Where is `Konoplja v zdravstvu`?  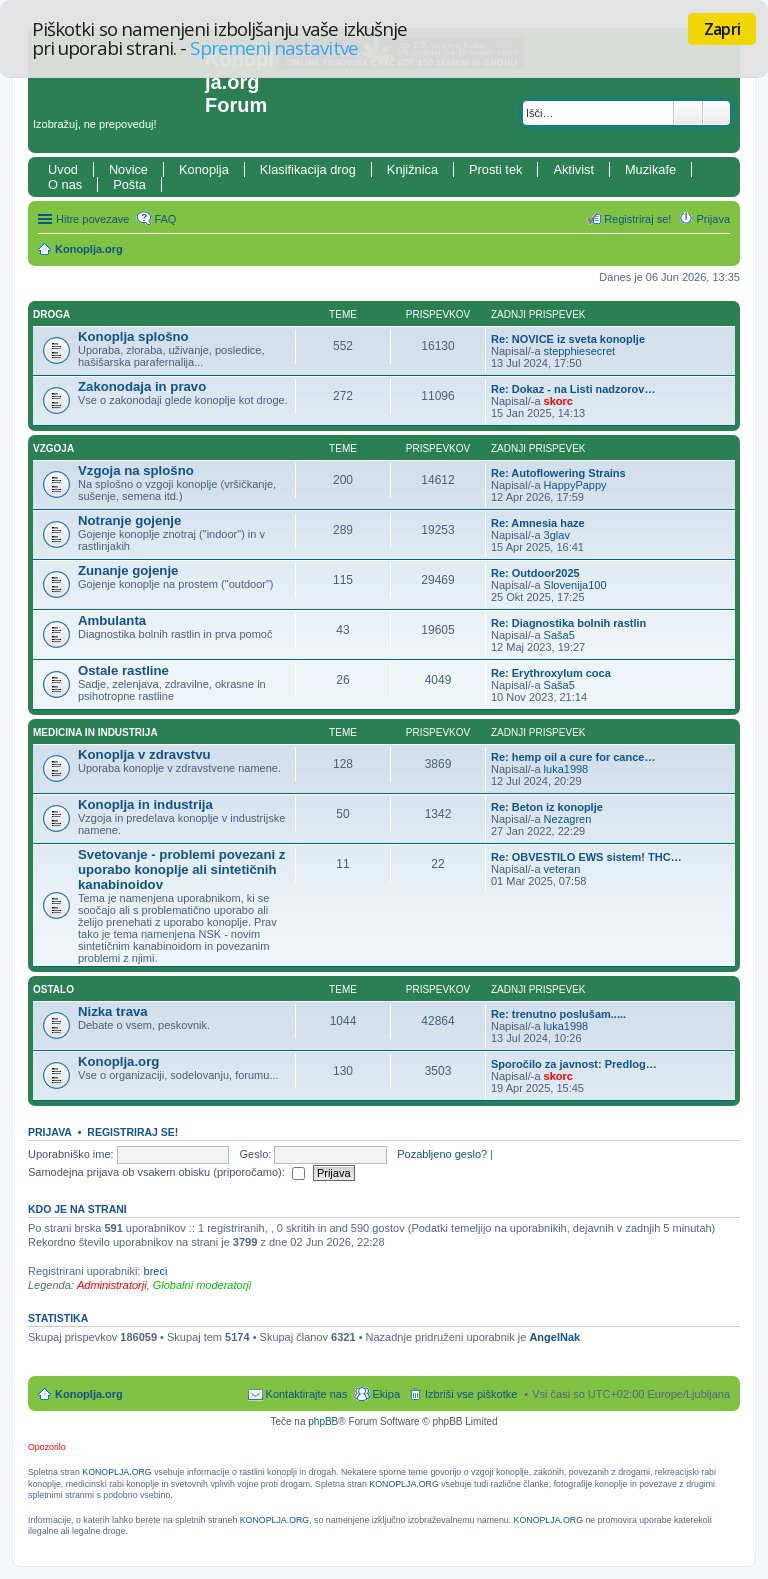
Konoplja v zdravstvu is located at coordinates (144, 754).